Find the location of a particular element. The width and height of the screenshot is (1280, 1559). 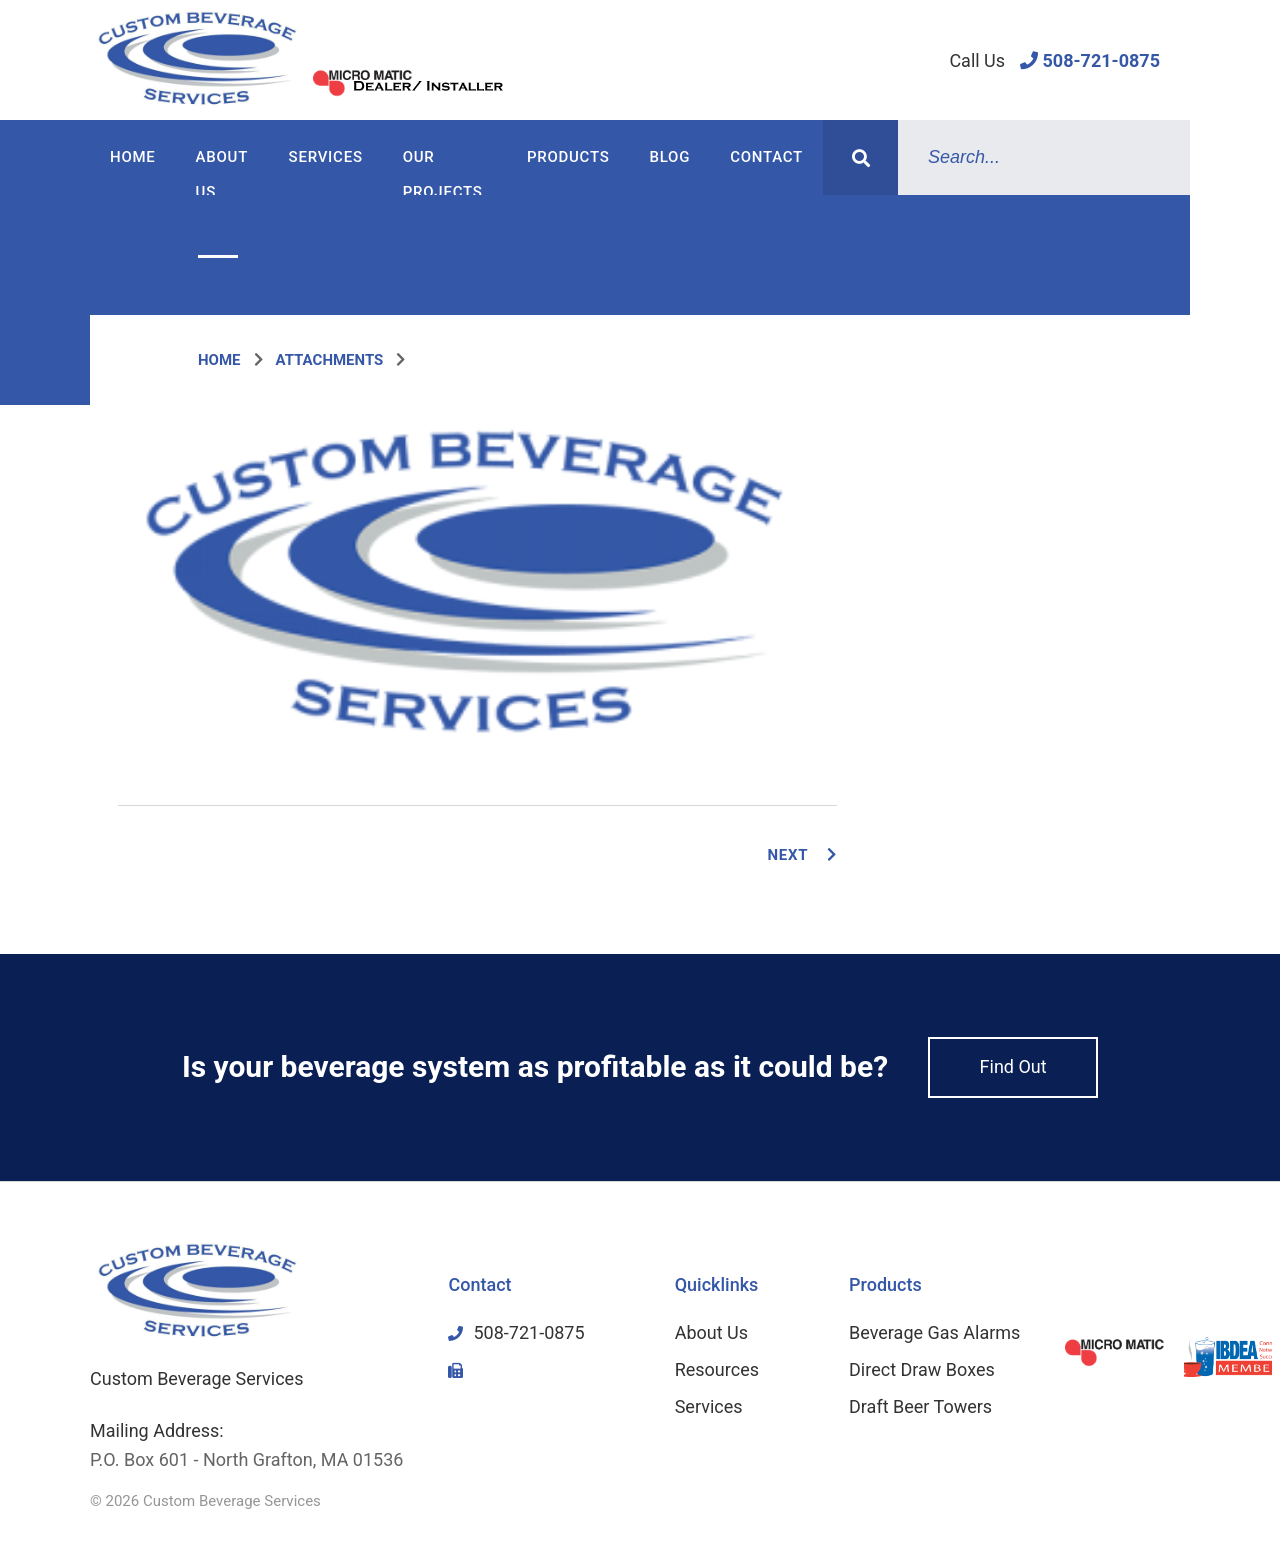

About Us is located at coordinates (222, 171).